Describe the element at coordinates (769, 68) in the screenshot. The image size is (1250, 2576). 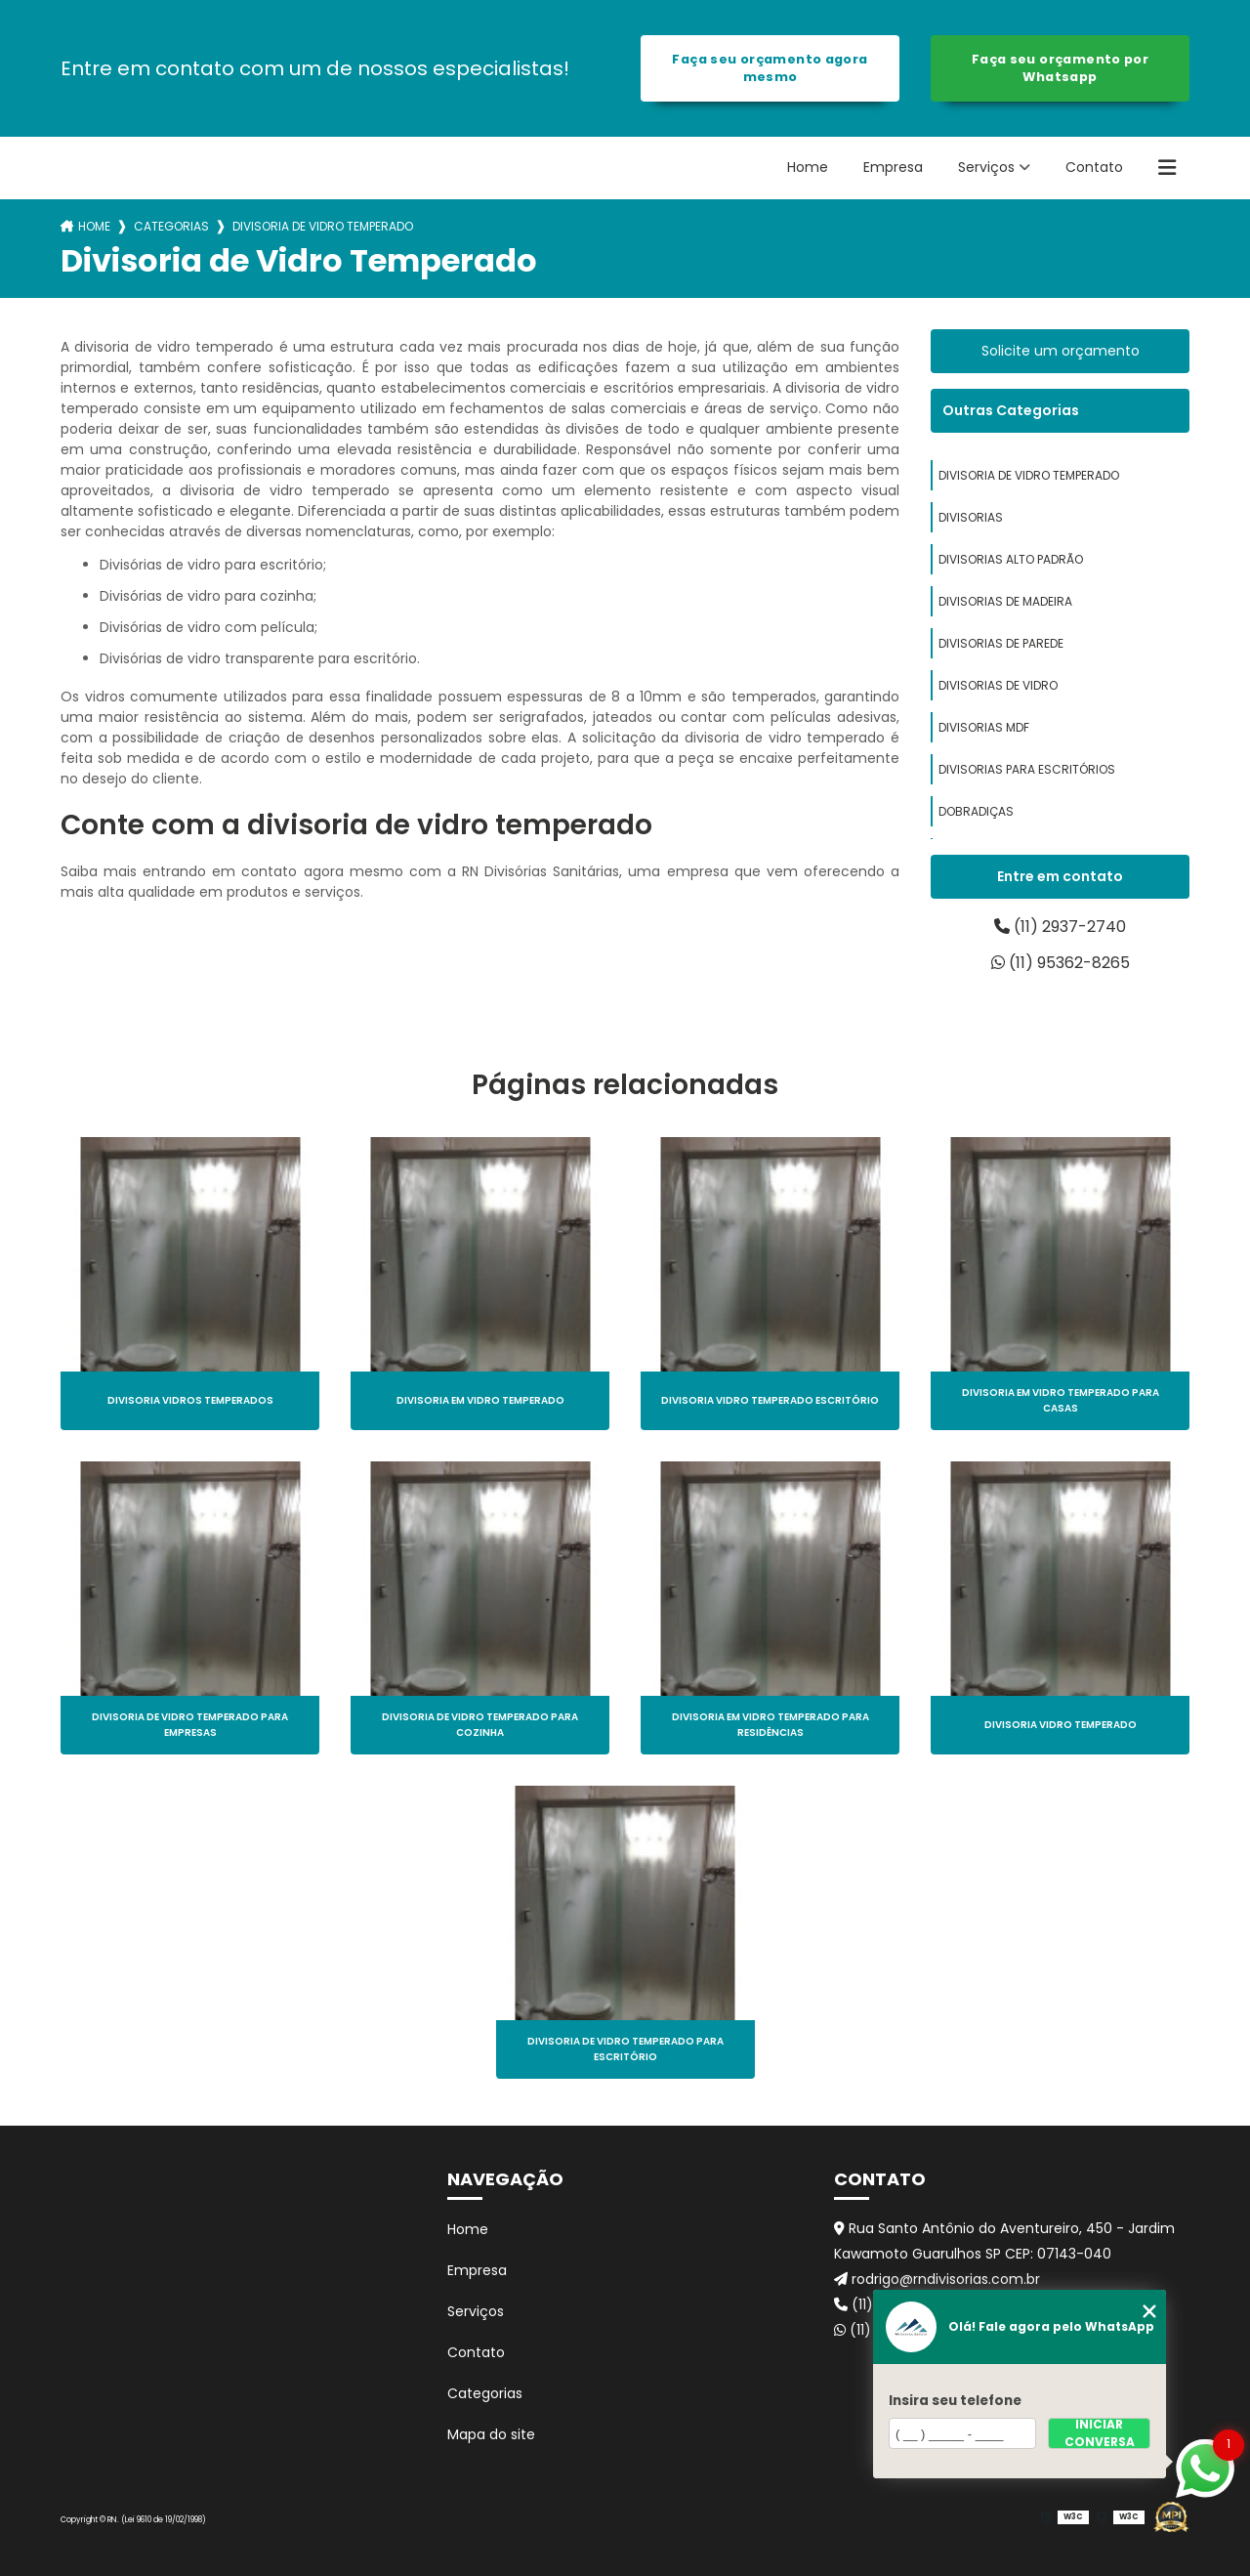
I see `Faça seu orçamento agora mesmo` at that location.